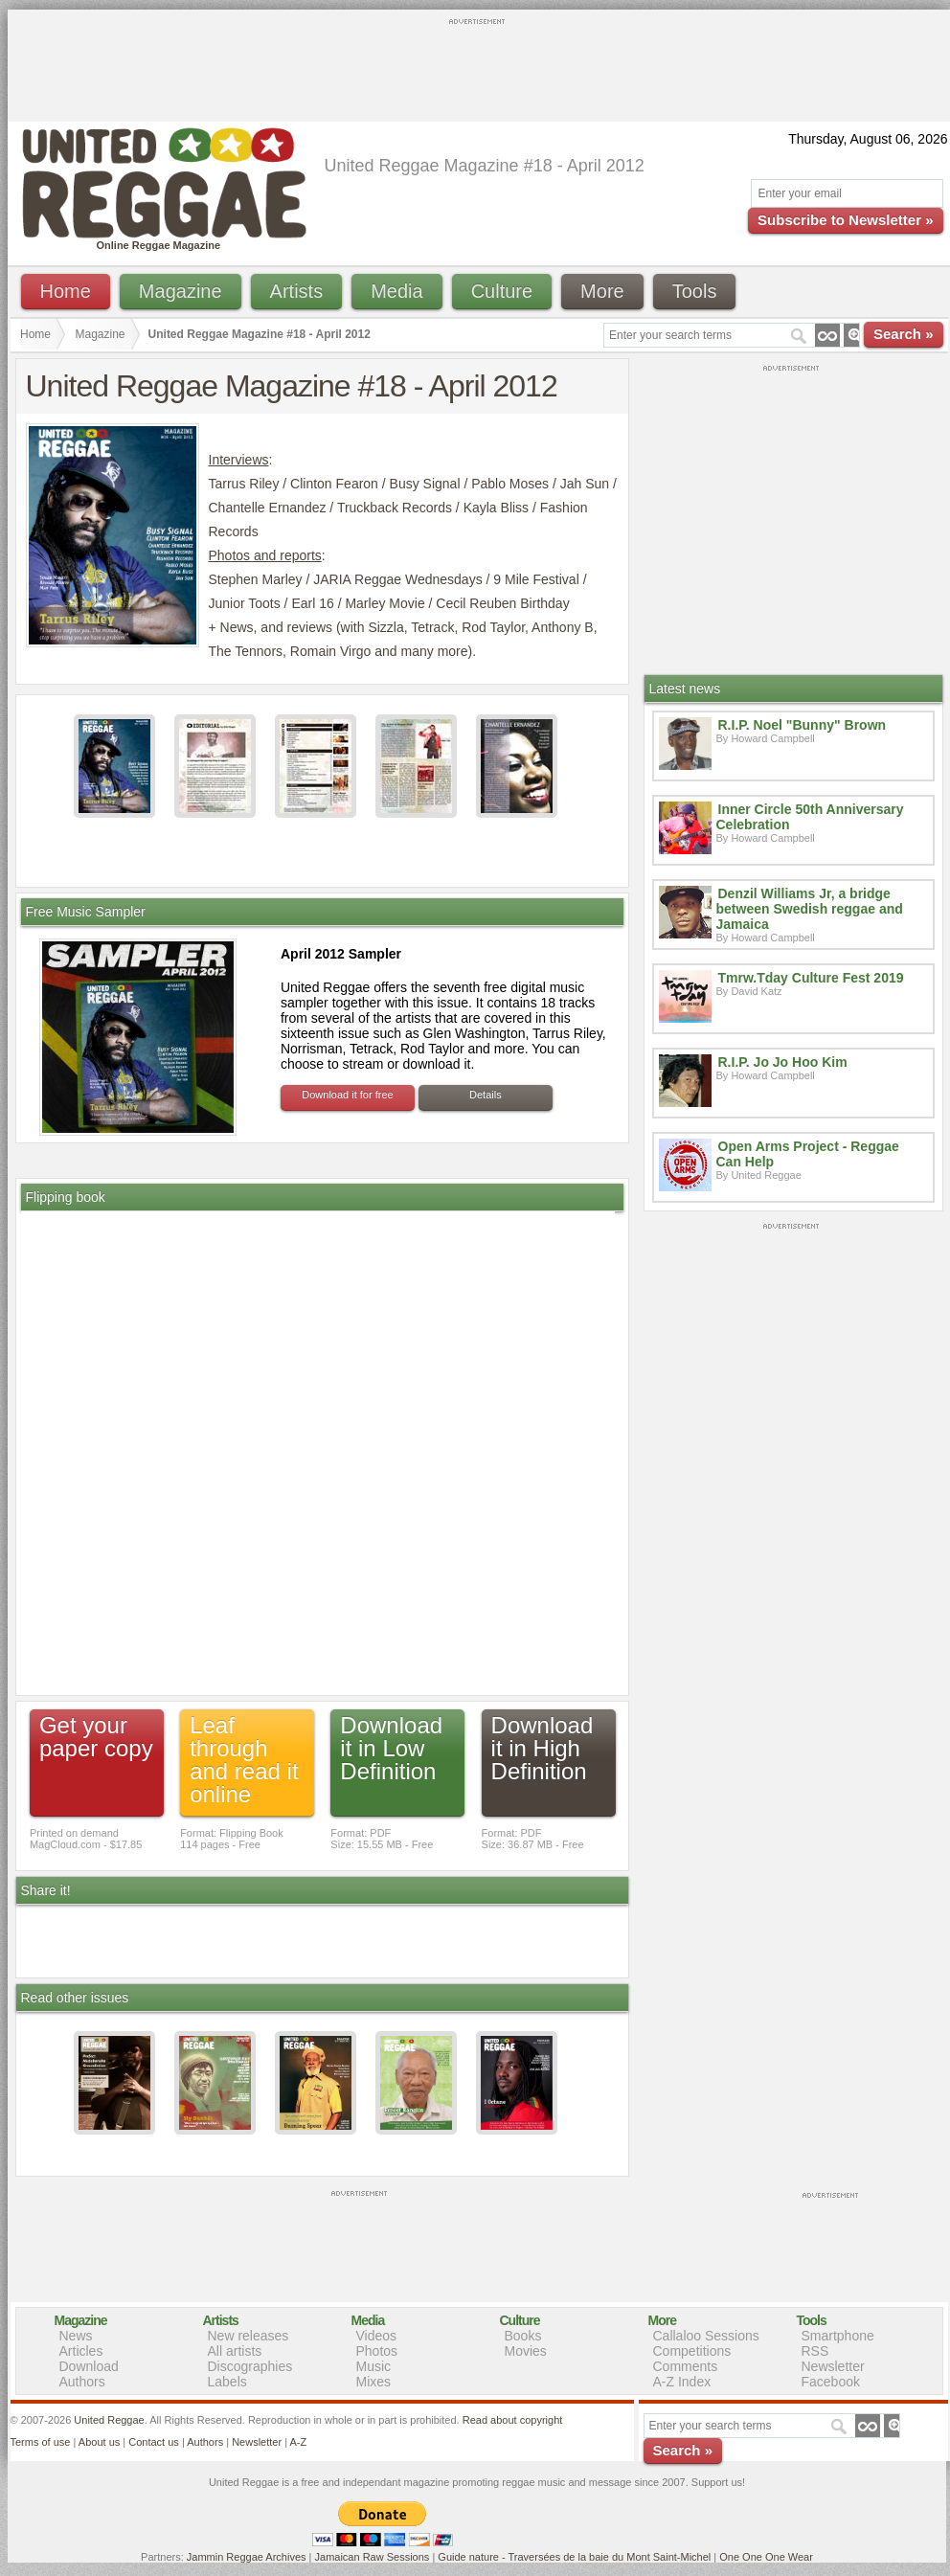 Image resolution: width=950 pixels, height=2576 pixels. What do you see at coordinates (391, 1748) in the screenshot?
I see `Download it in Low Definition` at bounding box center [391, 1748].